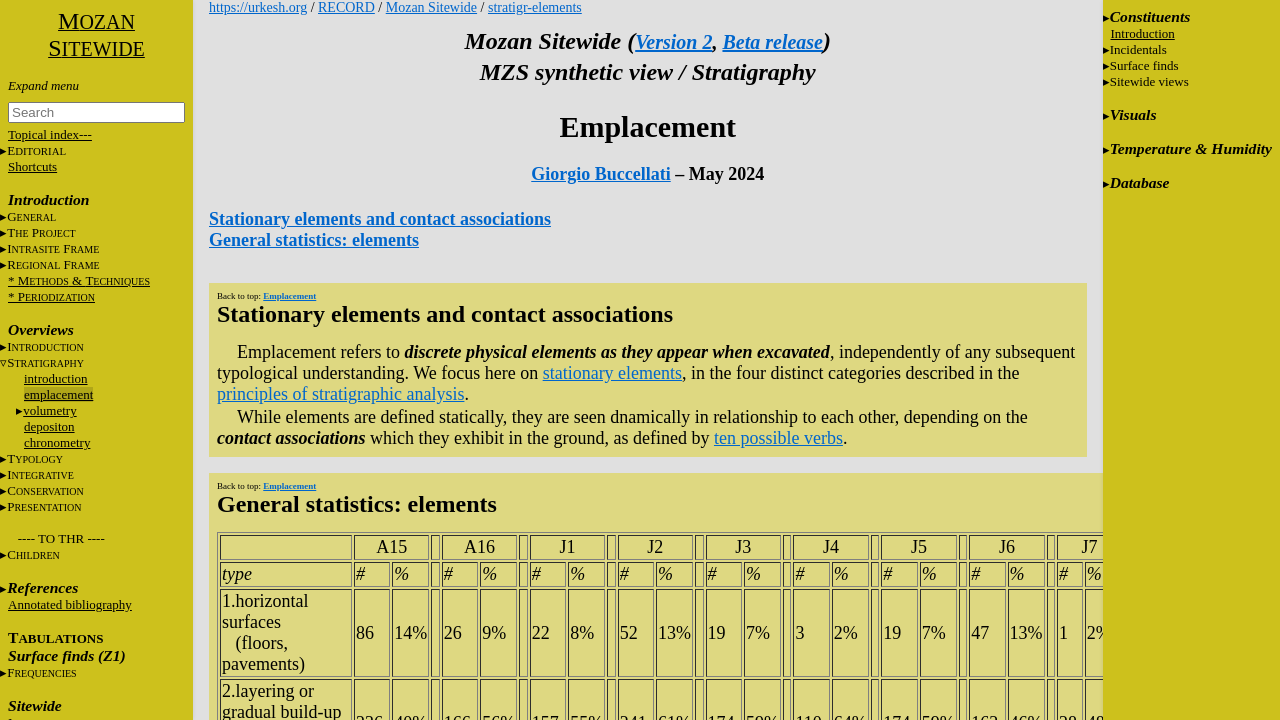  Describe the element at coordinates (70, 604) in the screenshot. I see `Annotated bibliography` at that location.